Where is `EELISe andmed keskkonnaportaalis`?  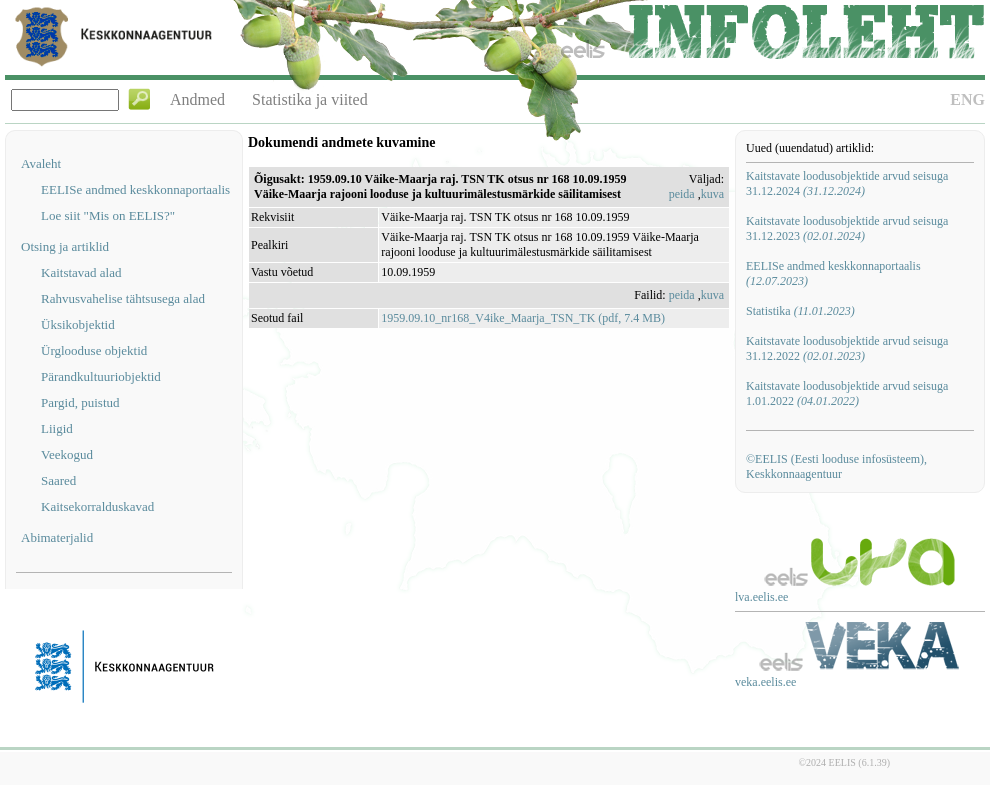
EELISe andmed keskkonnaportaalis is located at coordinates (135, 189).